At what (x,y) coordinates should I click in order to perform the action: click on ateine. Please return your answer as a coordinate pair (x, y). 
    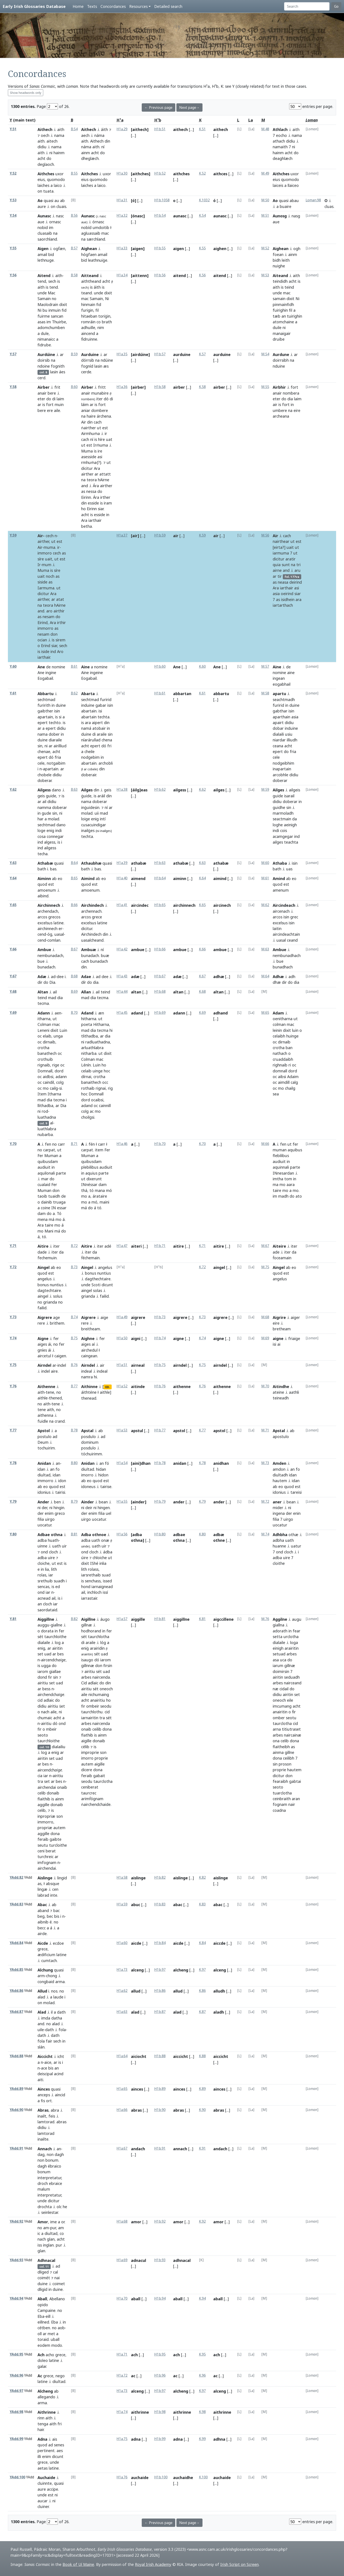
    Looking at the image, I should click on (278, 1392).